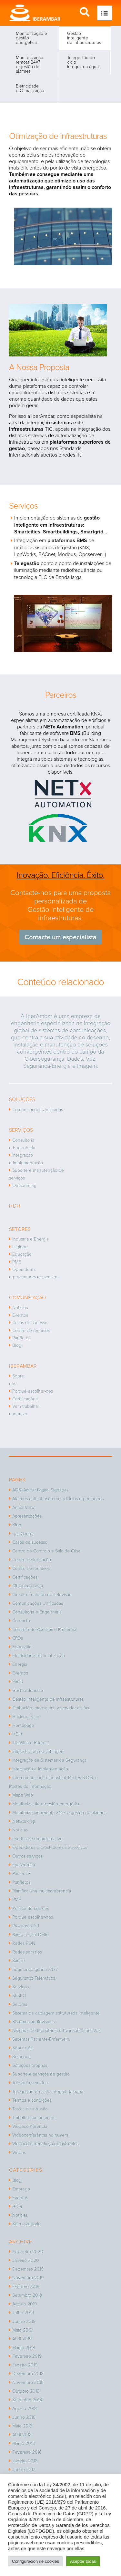 The height and width of the screenshot is (2576, 121). What do you see at coordinates (21, 1620) in the screenshot?
I see `Contacto` at bounding box center [21, 1620].